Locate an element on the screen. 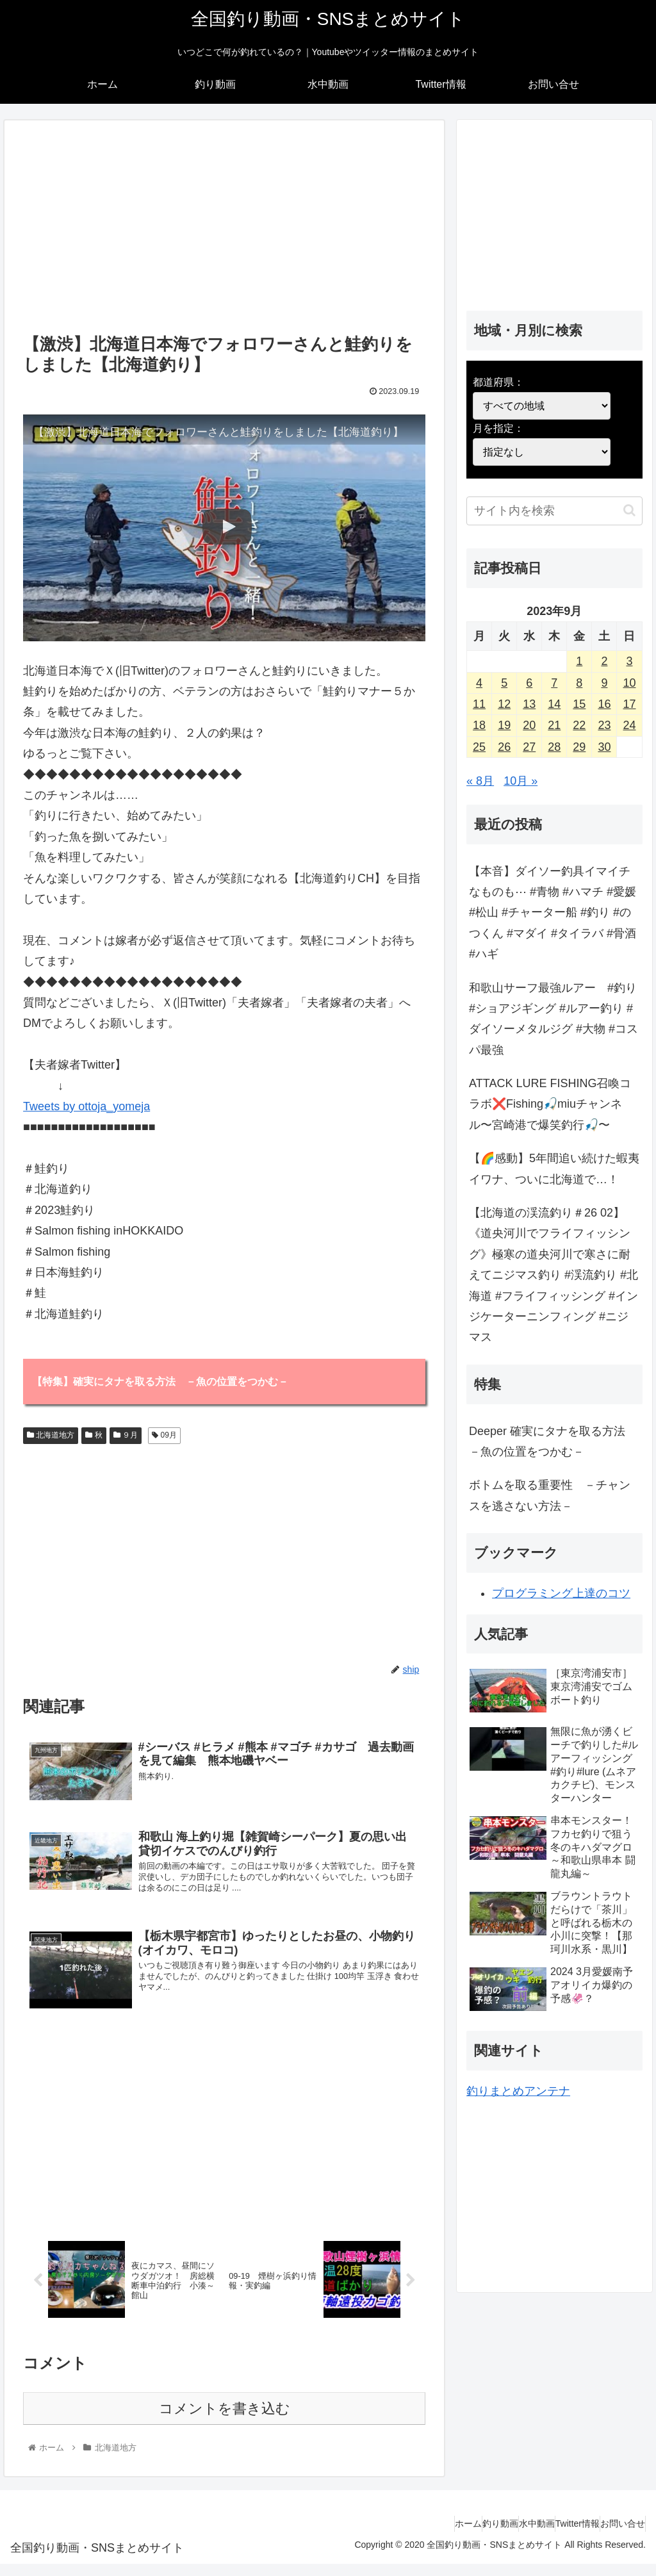  3 [2023年9月3日 に投稿を公開] is located at coordinates (629, 661).